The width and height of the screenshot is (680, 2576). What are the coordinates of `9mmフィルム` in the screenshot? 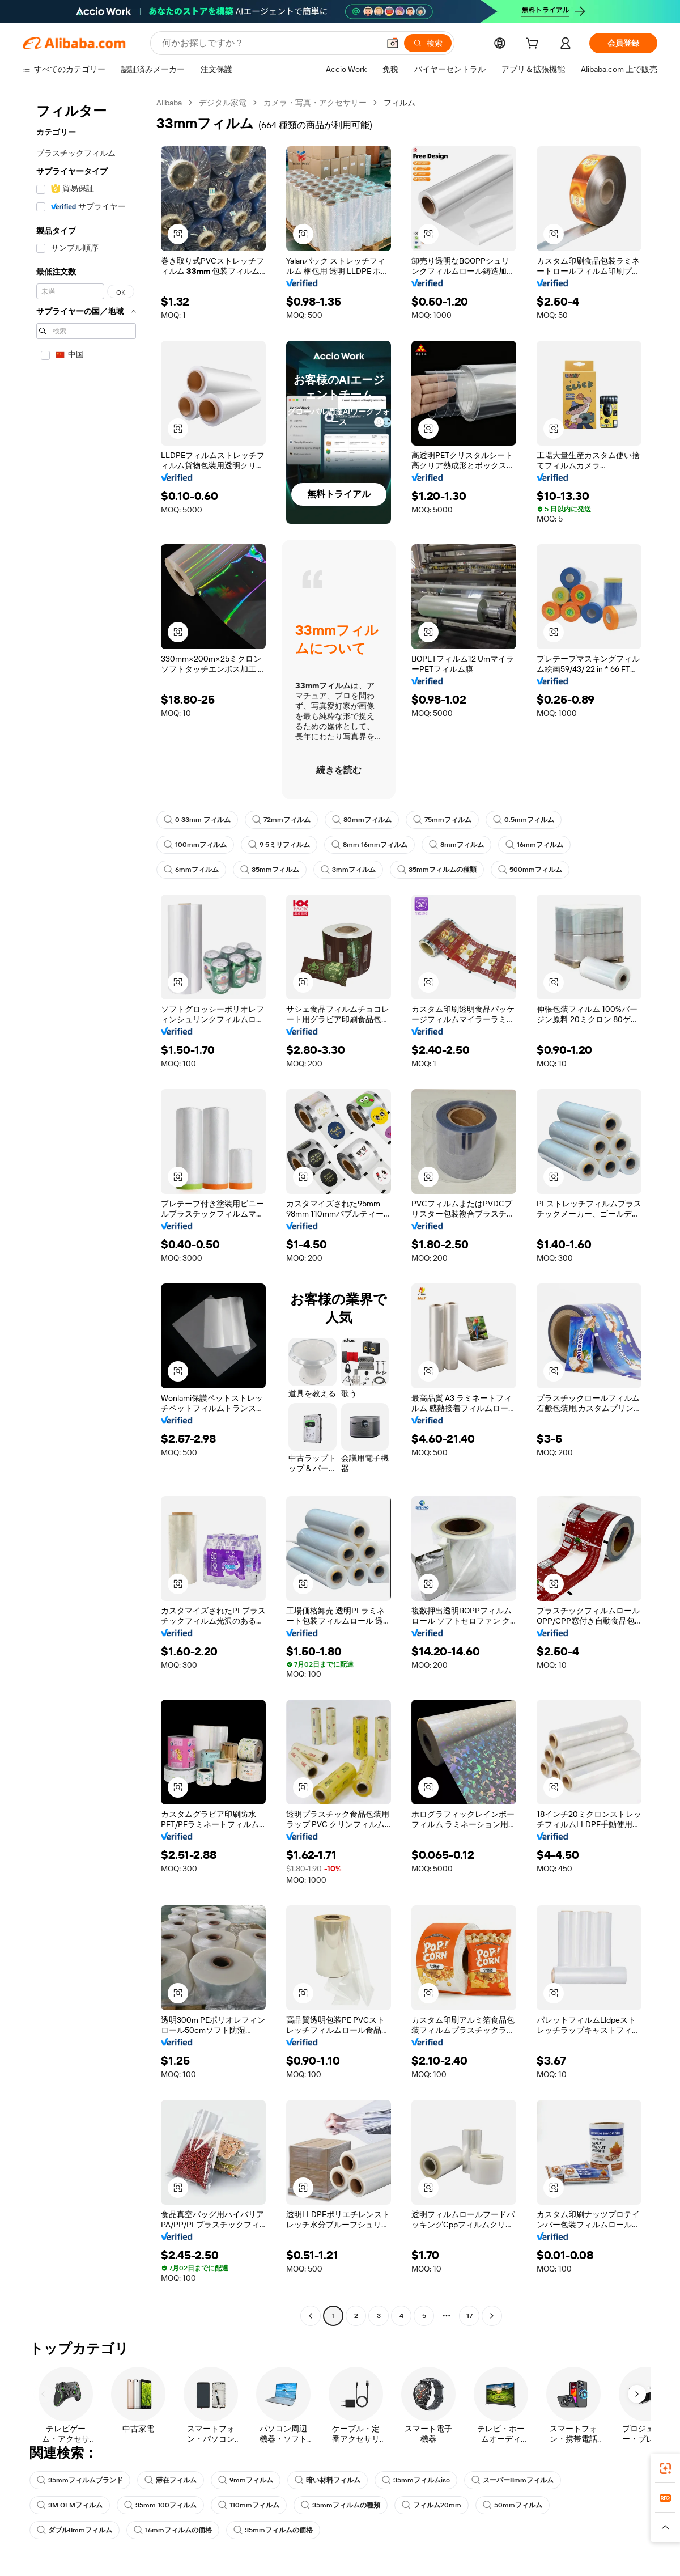 It's located at (245, 2480).